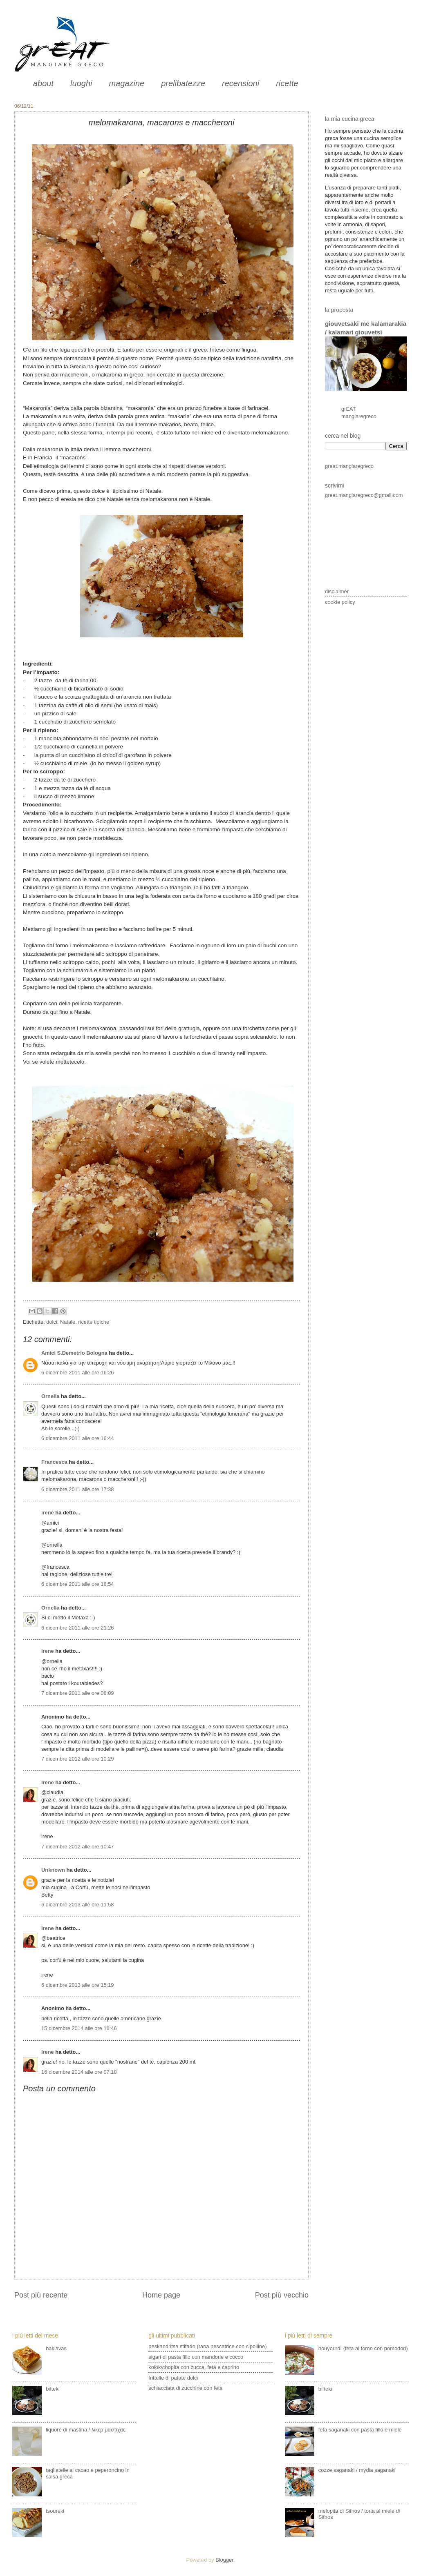  I want to click on peskandritsa stifado (rana pescatrice con cipolline), so click(207, 2346).